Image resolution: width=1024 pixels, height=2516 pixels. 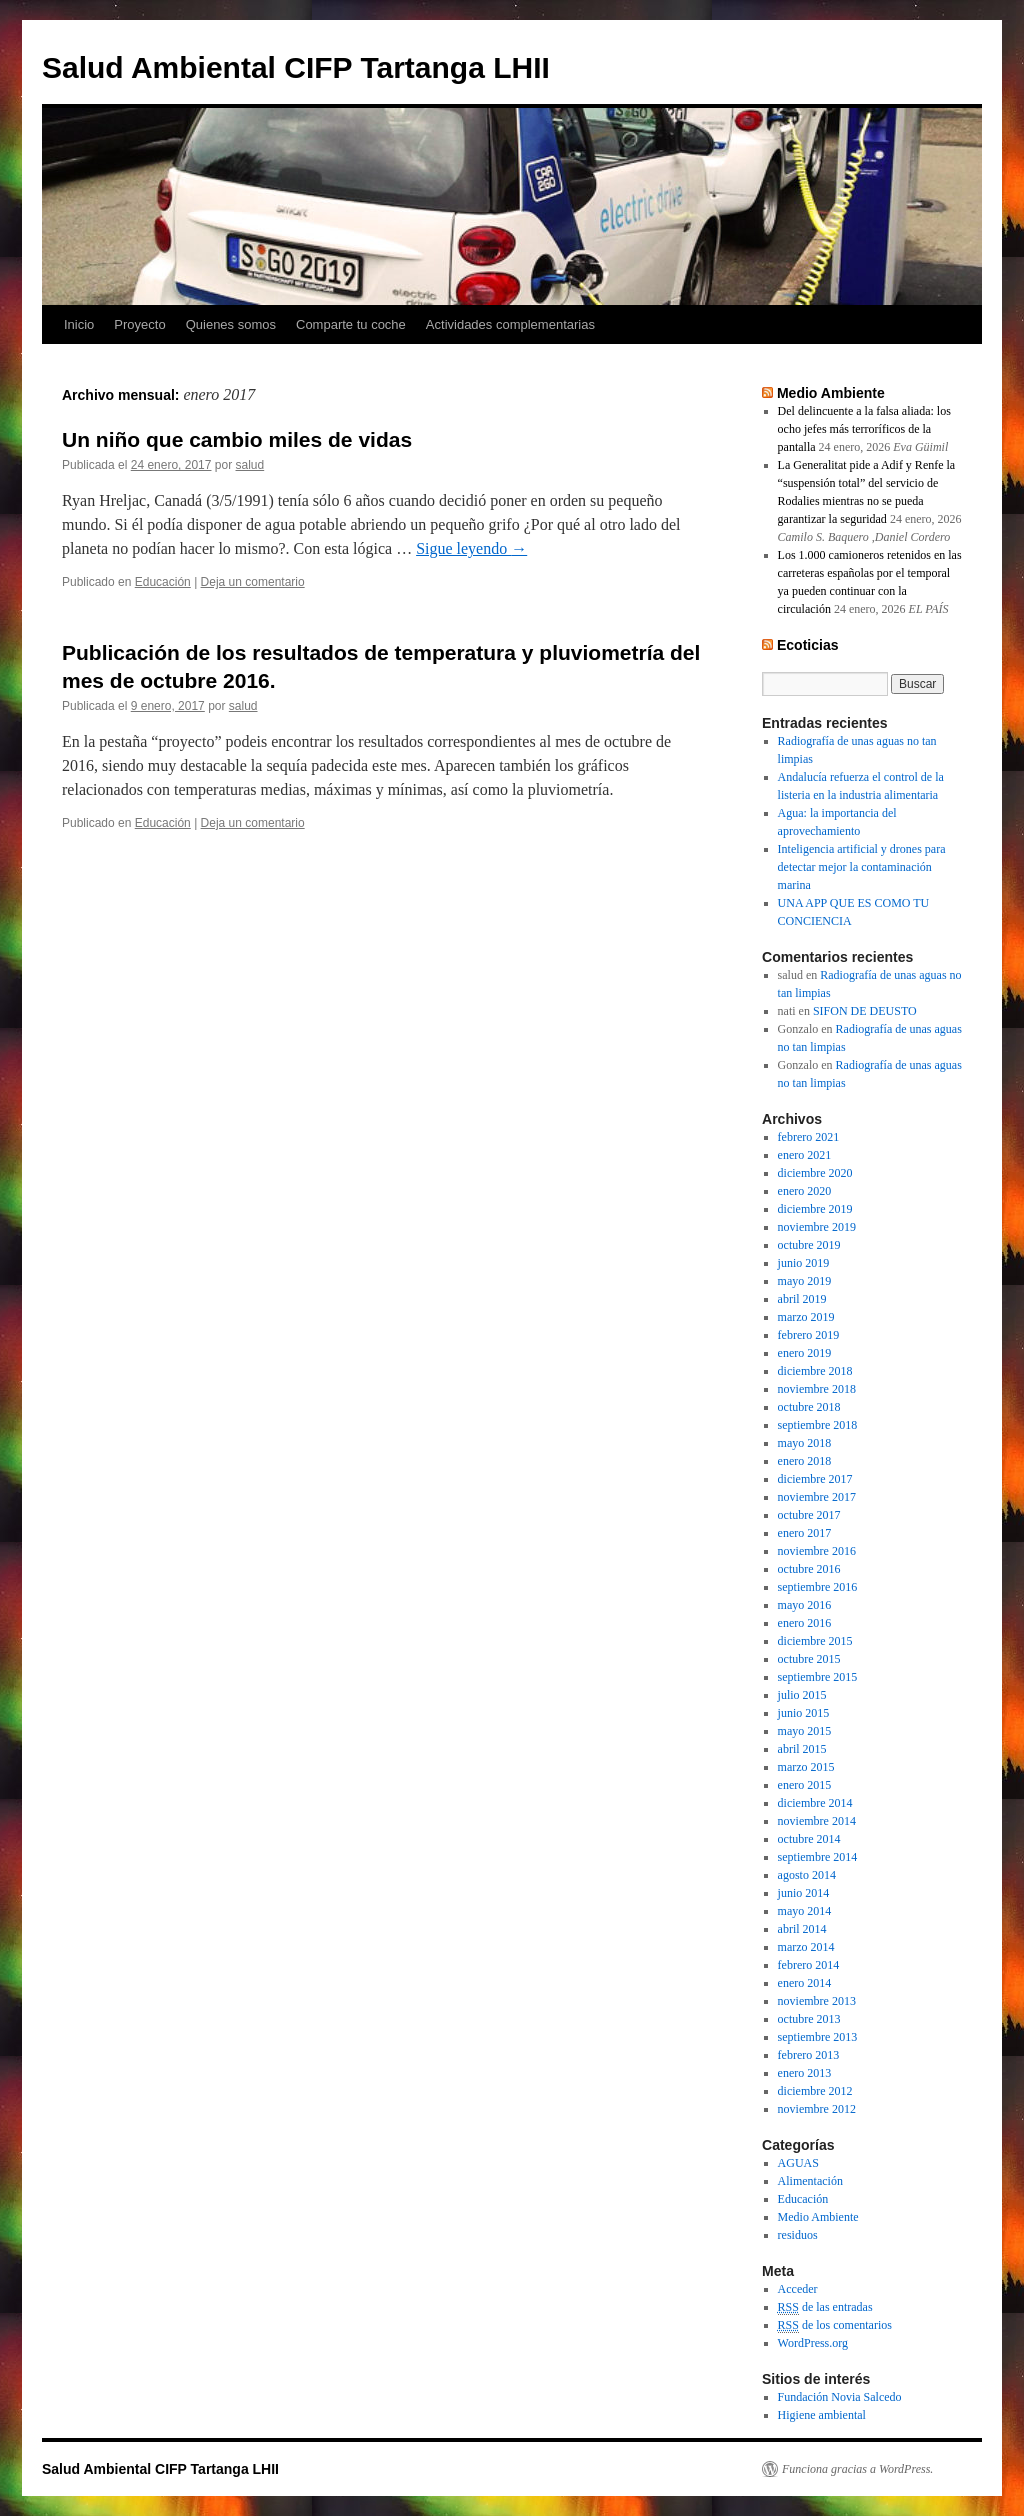 What do you see at coordinates (805, 1281) in the screenshot?
I see `mayo 2019` at bounding box center [805, 1281].